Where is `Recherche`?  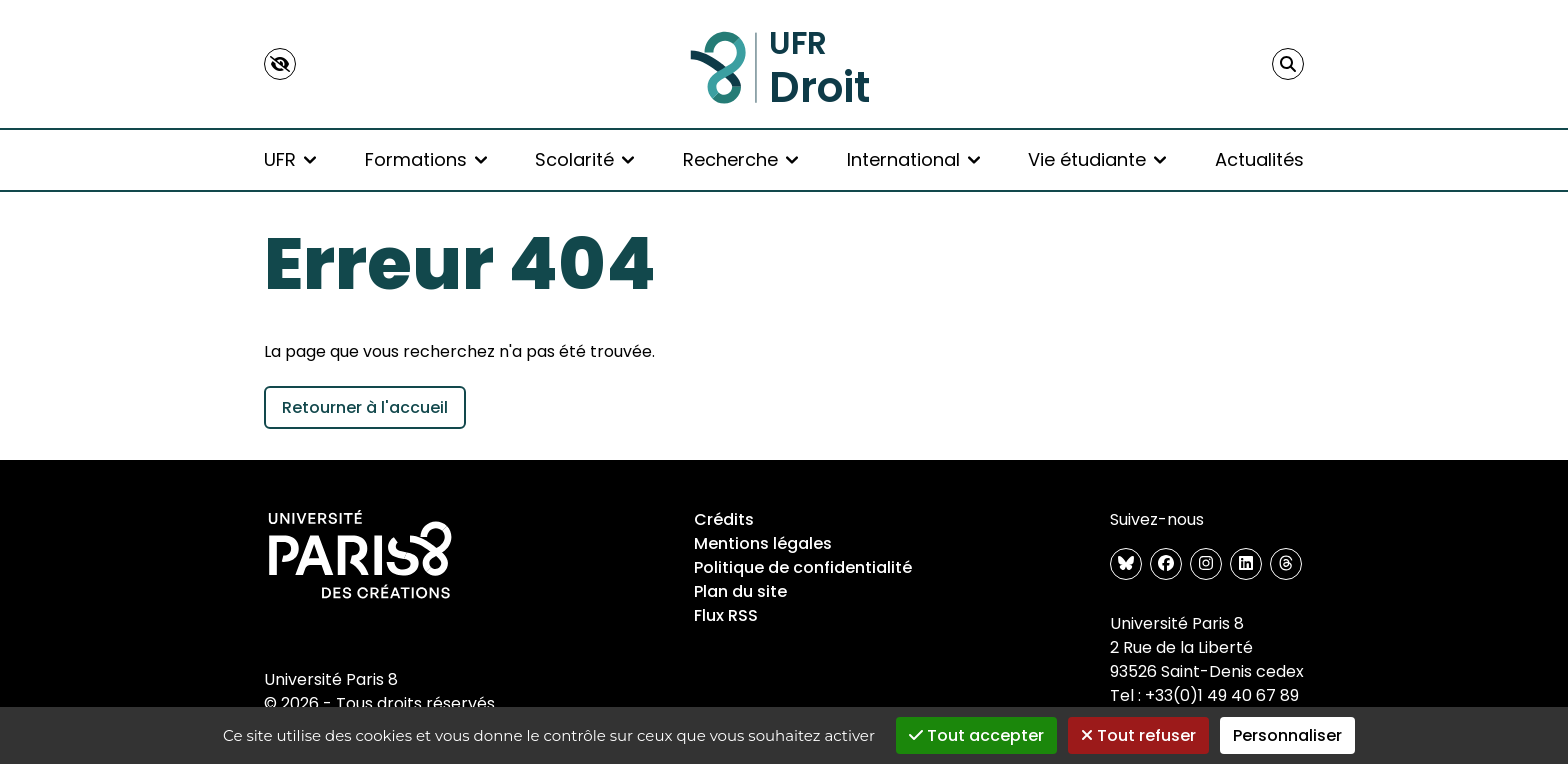 Recherche is located at coordinates (740, 159).